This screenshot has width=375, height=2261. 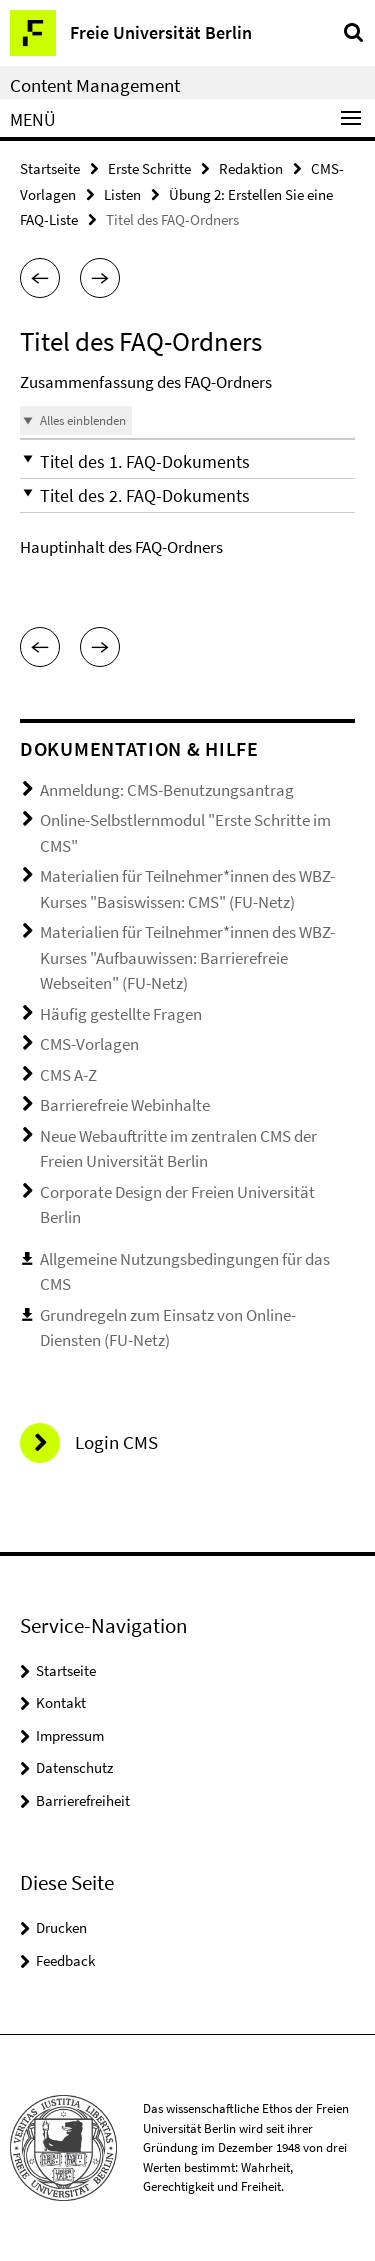 I want to click on Drucken [button], so click(x=61, y=1927).